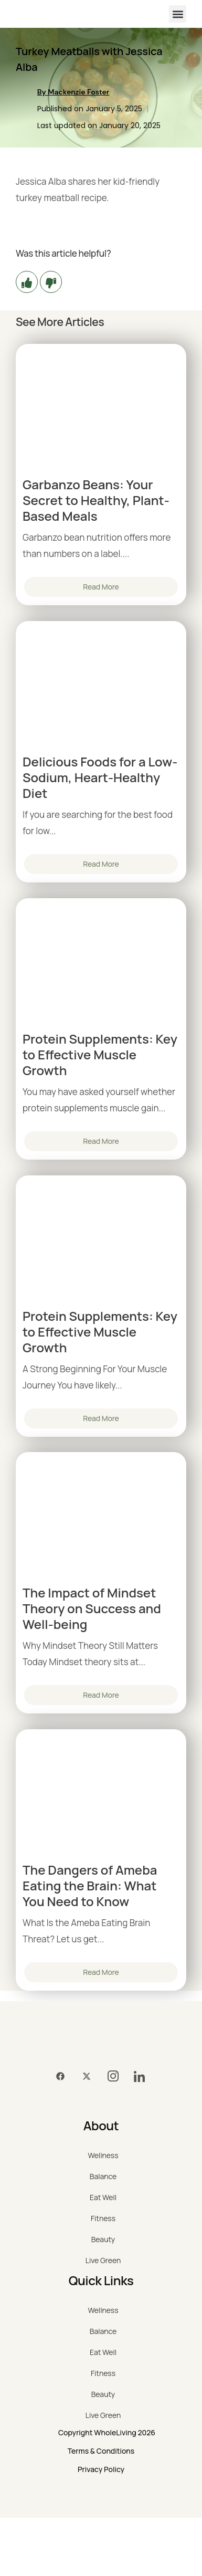  Describe the element at coordinates (96, 500) in the screenshot. I see `Garbanzo Beans: Your Secret to Healthy, Plant-Based Meals` at that location.